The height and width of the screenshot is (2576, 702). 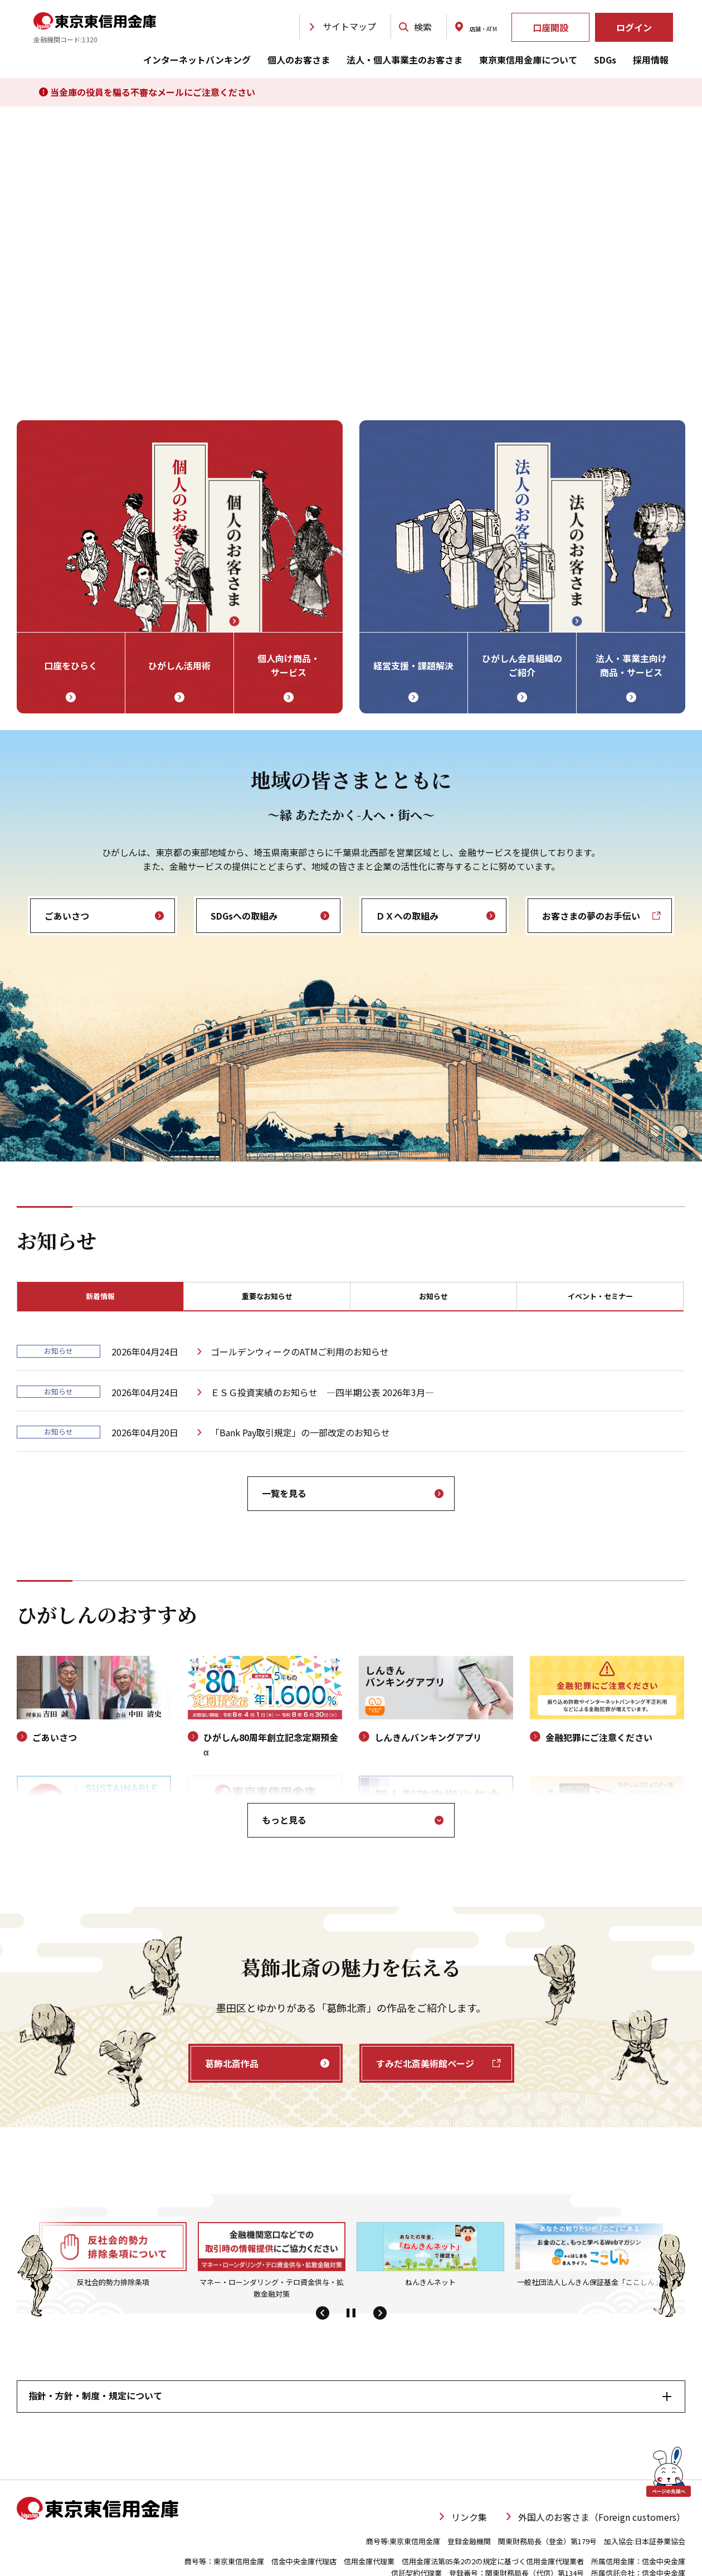 I want to click on 法人・事業主向け 商品・サービス, so click(x=631, y=665).